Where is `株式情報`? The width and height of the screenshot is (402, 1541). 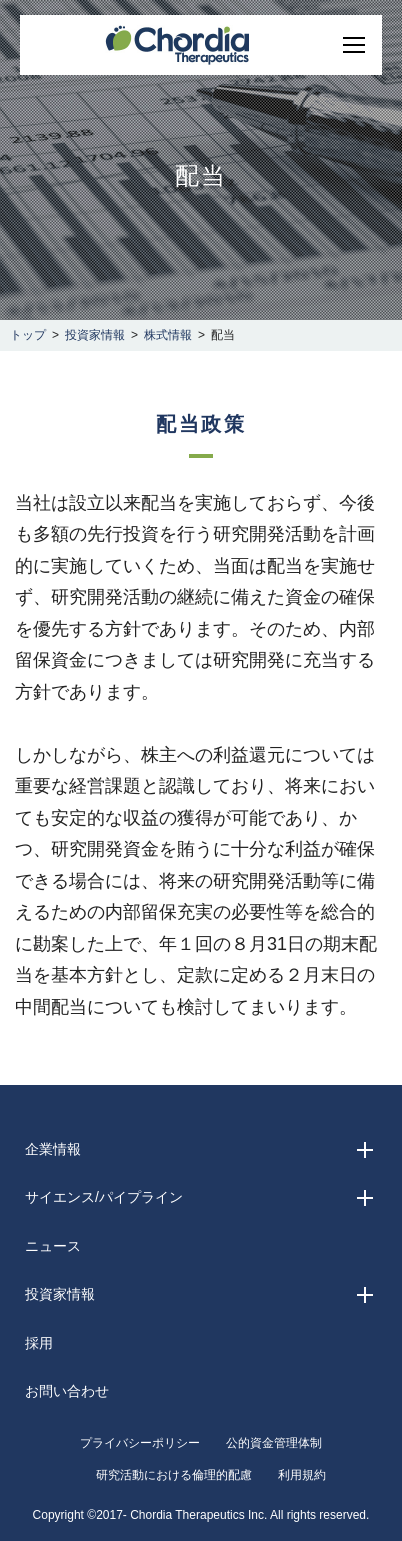
株式情報 is located at coordinates (168, 335).